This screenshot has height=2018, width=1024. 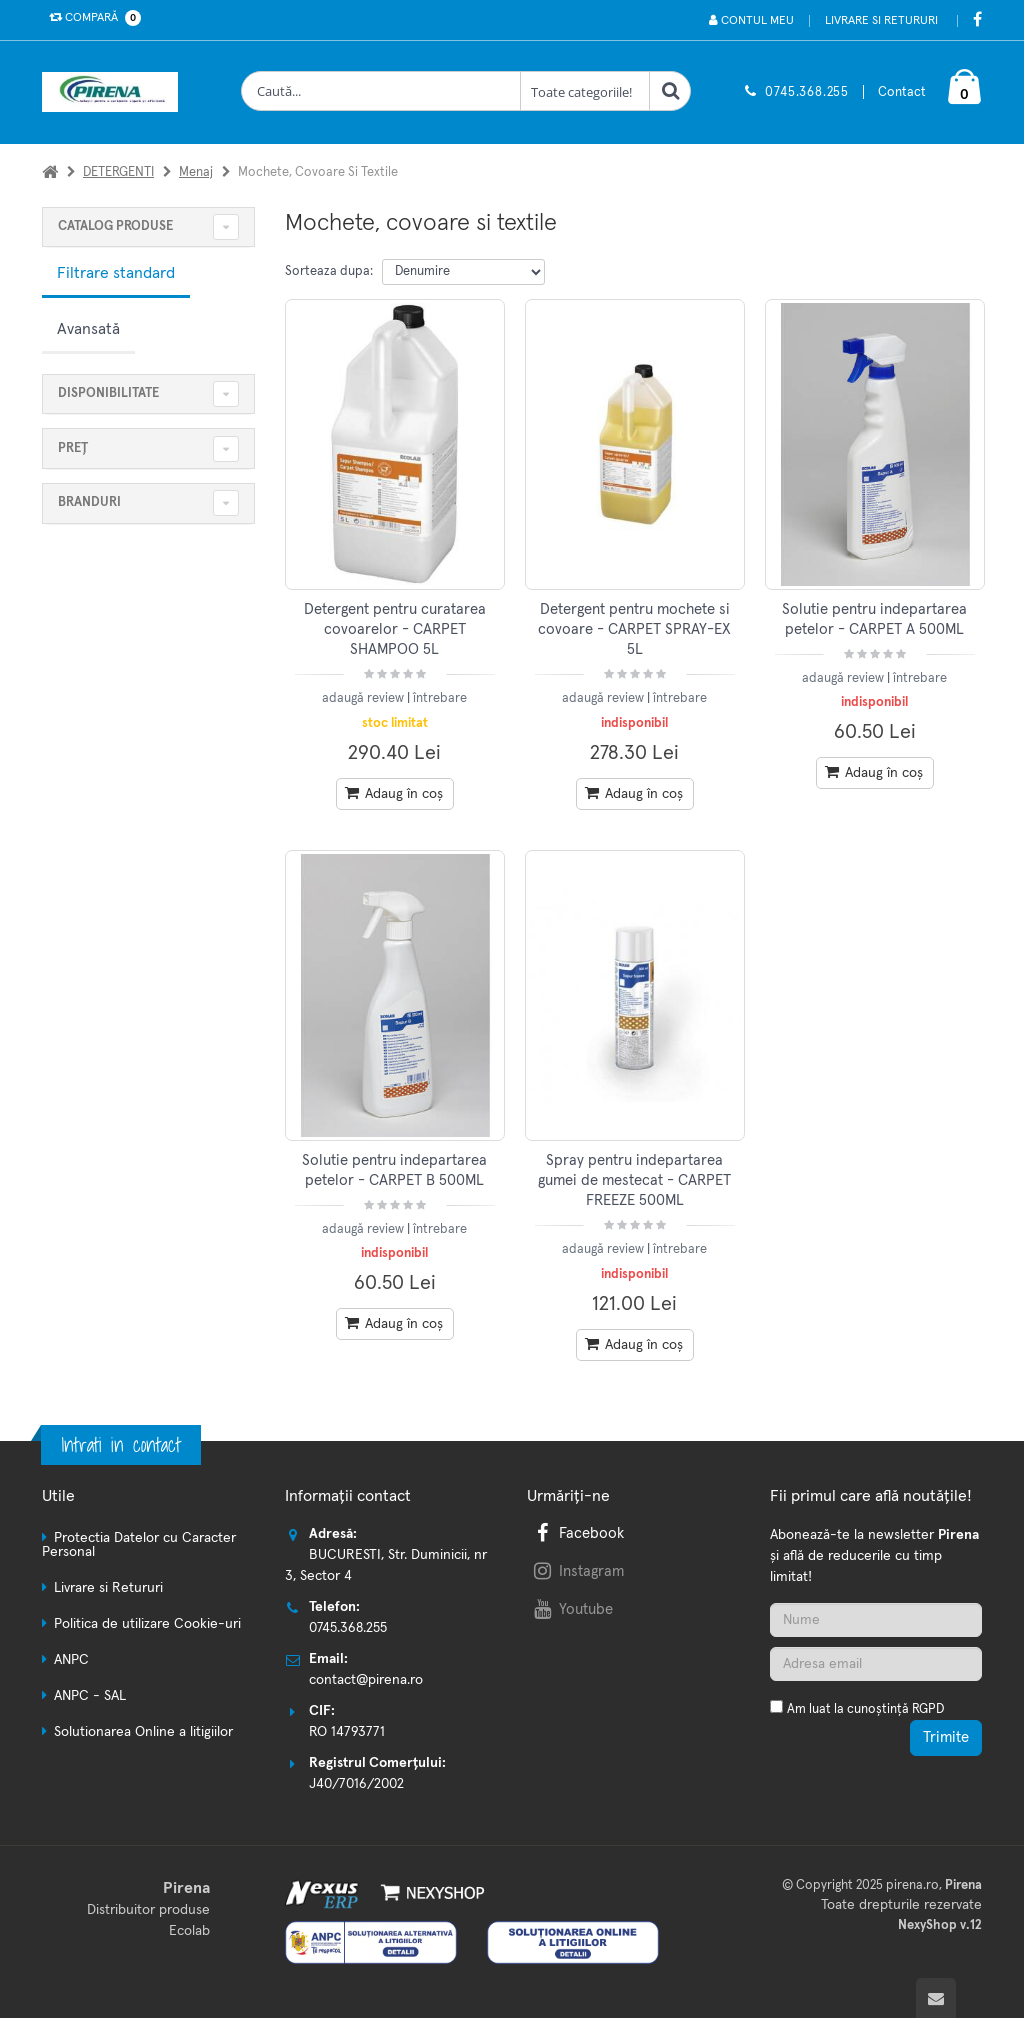 I want to click on Am luat la cunoștință, so click(x=865, y=1709).